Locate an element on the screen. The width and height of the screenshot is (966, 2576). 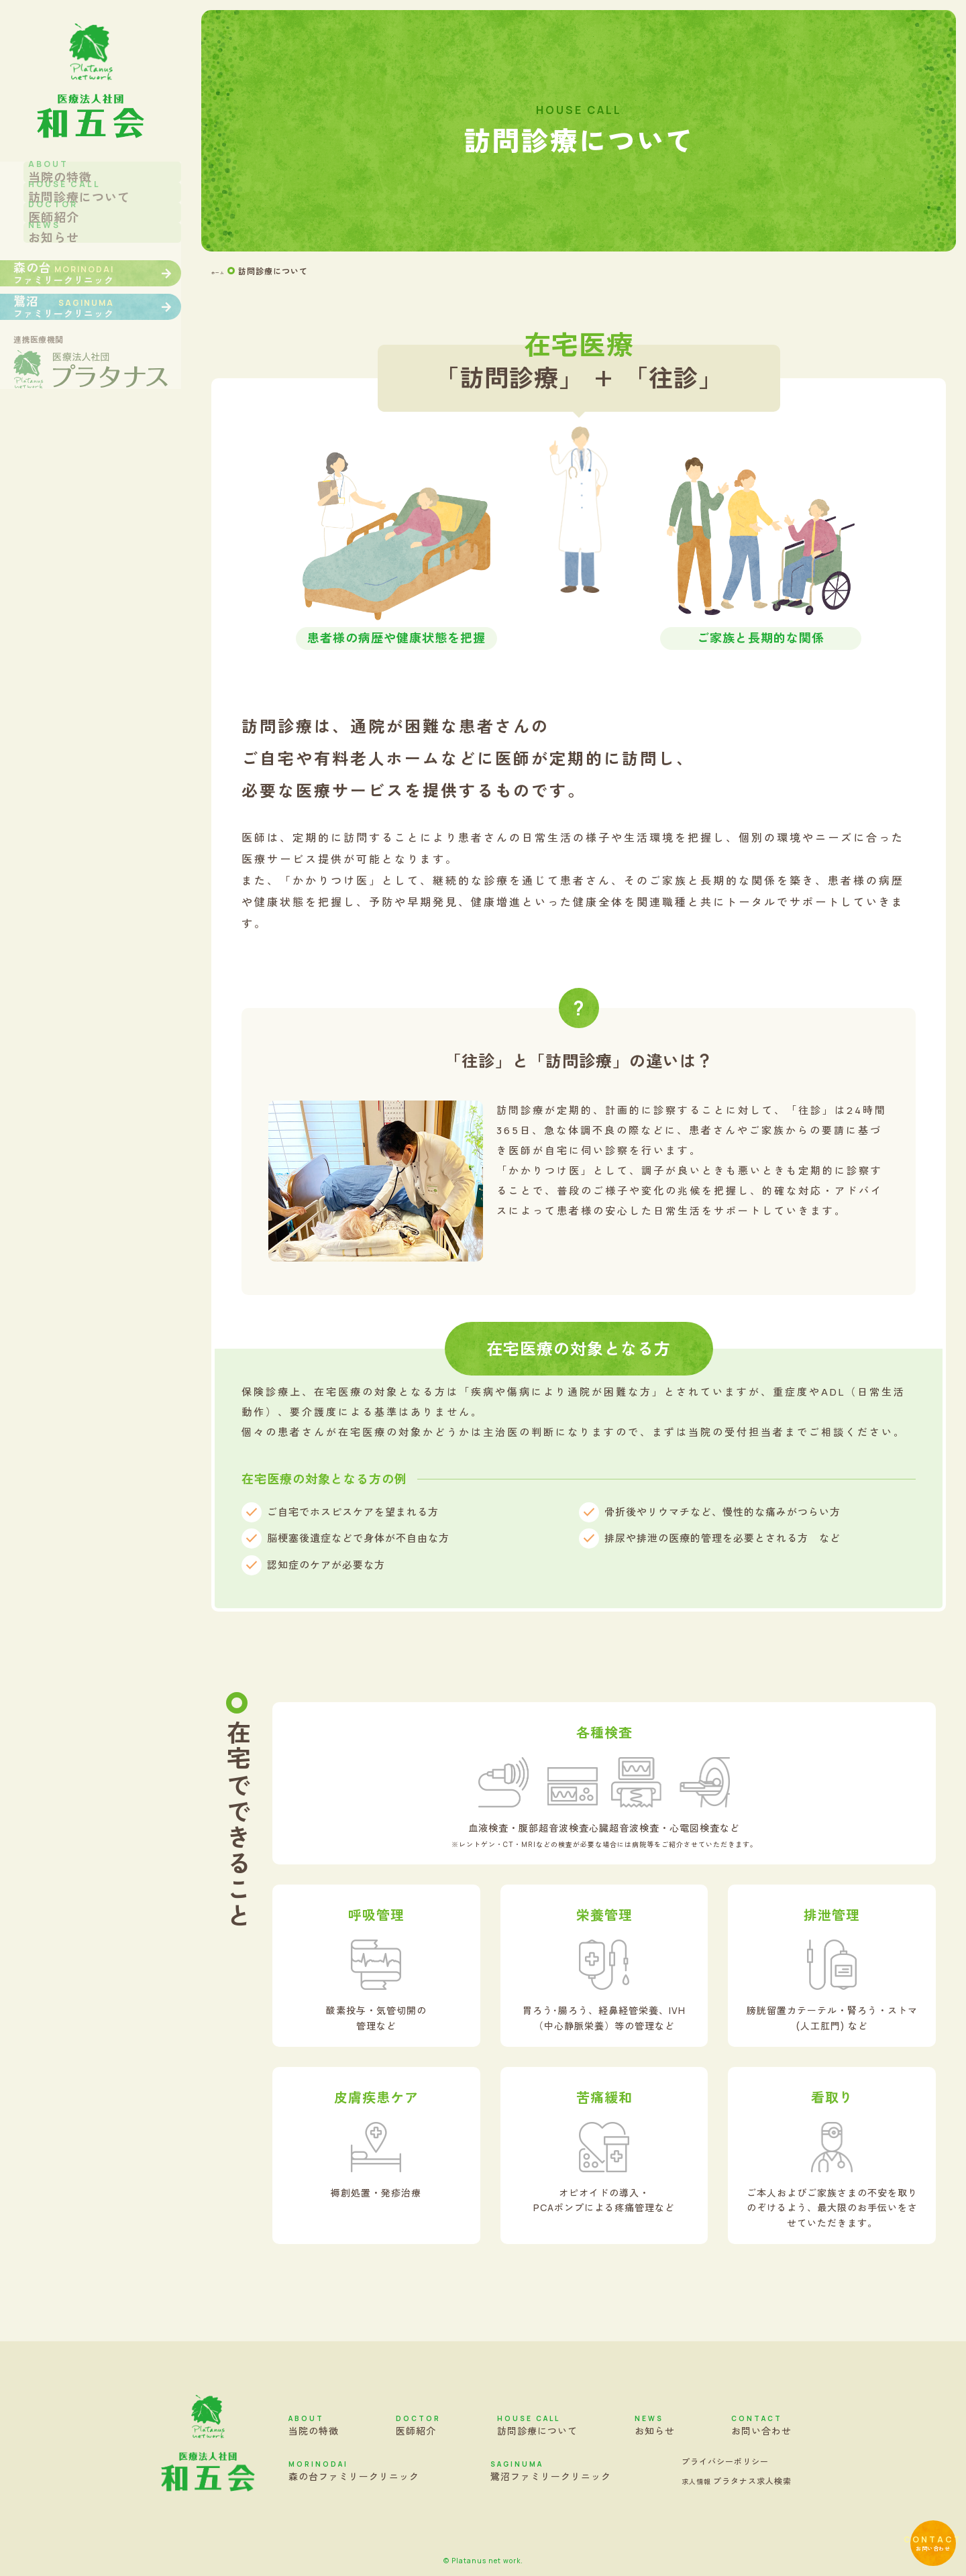
医師紹介 is located at coordinates (418, 2425).